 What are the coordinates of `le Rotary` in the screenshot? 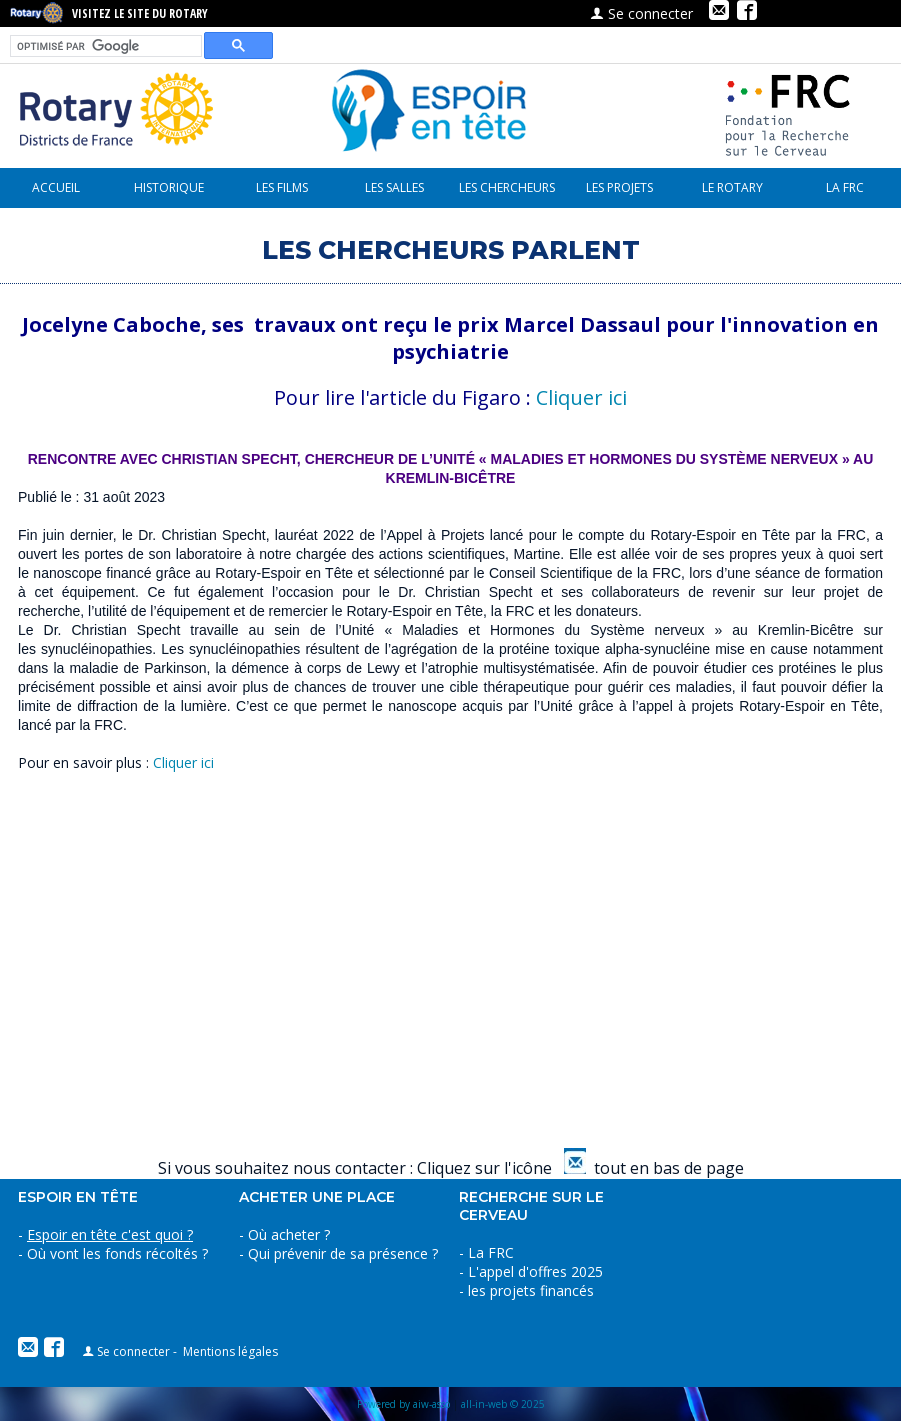 It's located at (732, 187).